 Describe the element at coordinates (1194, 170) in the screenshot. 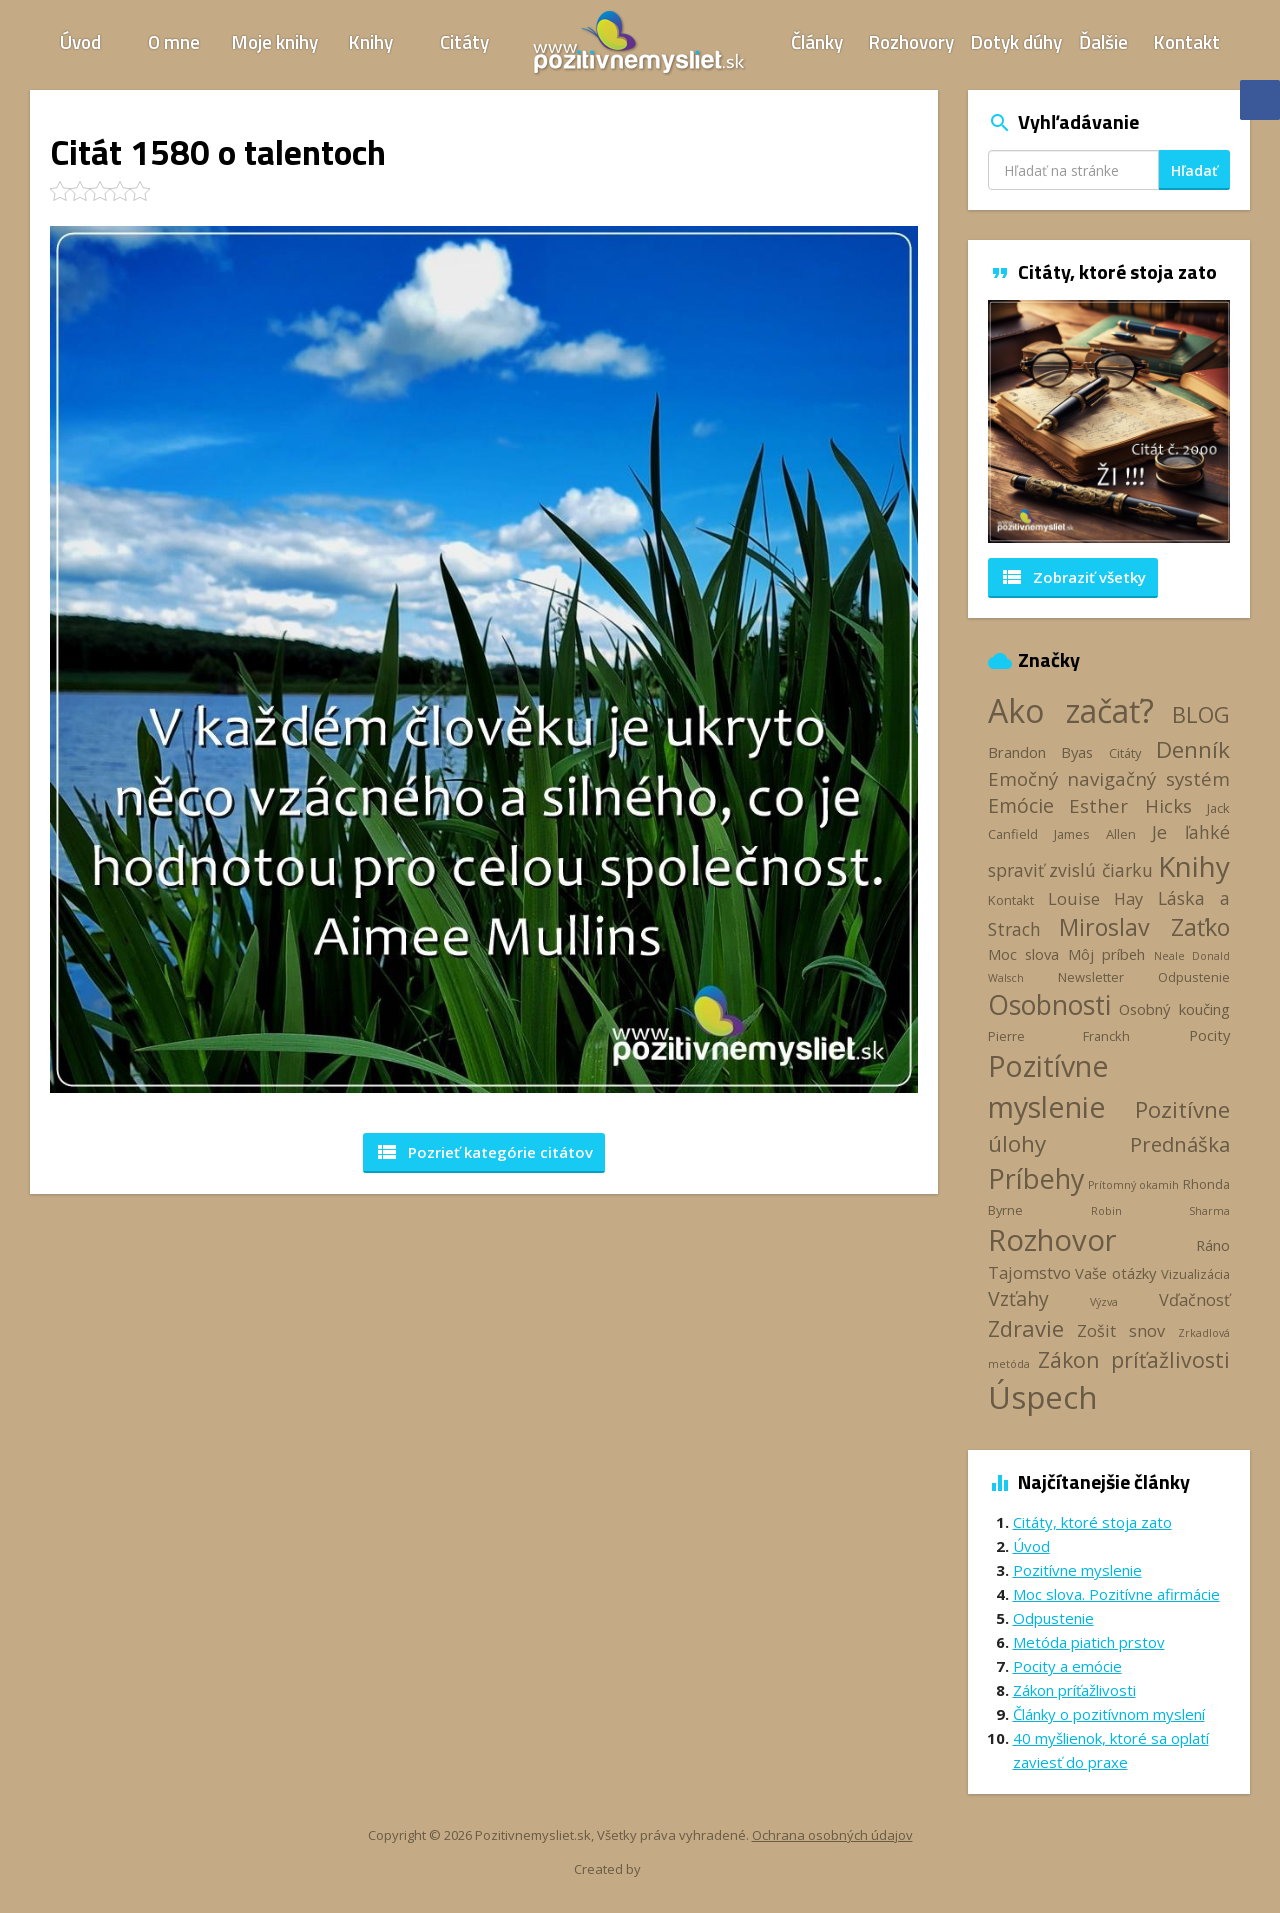

I see `Hľadať` at that location.